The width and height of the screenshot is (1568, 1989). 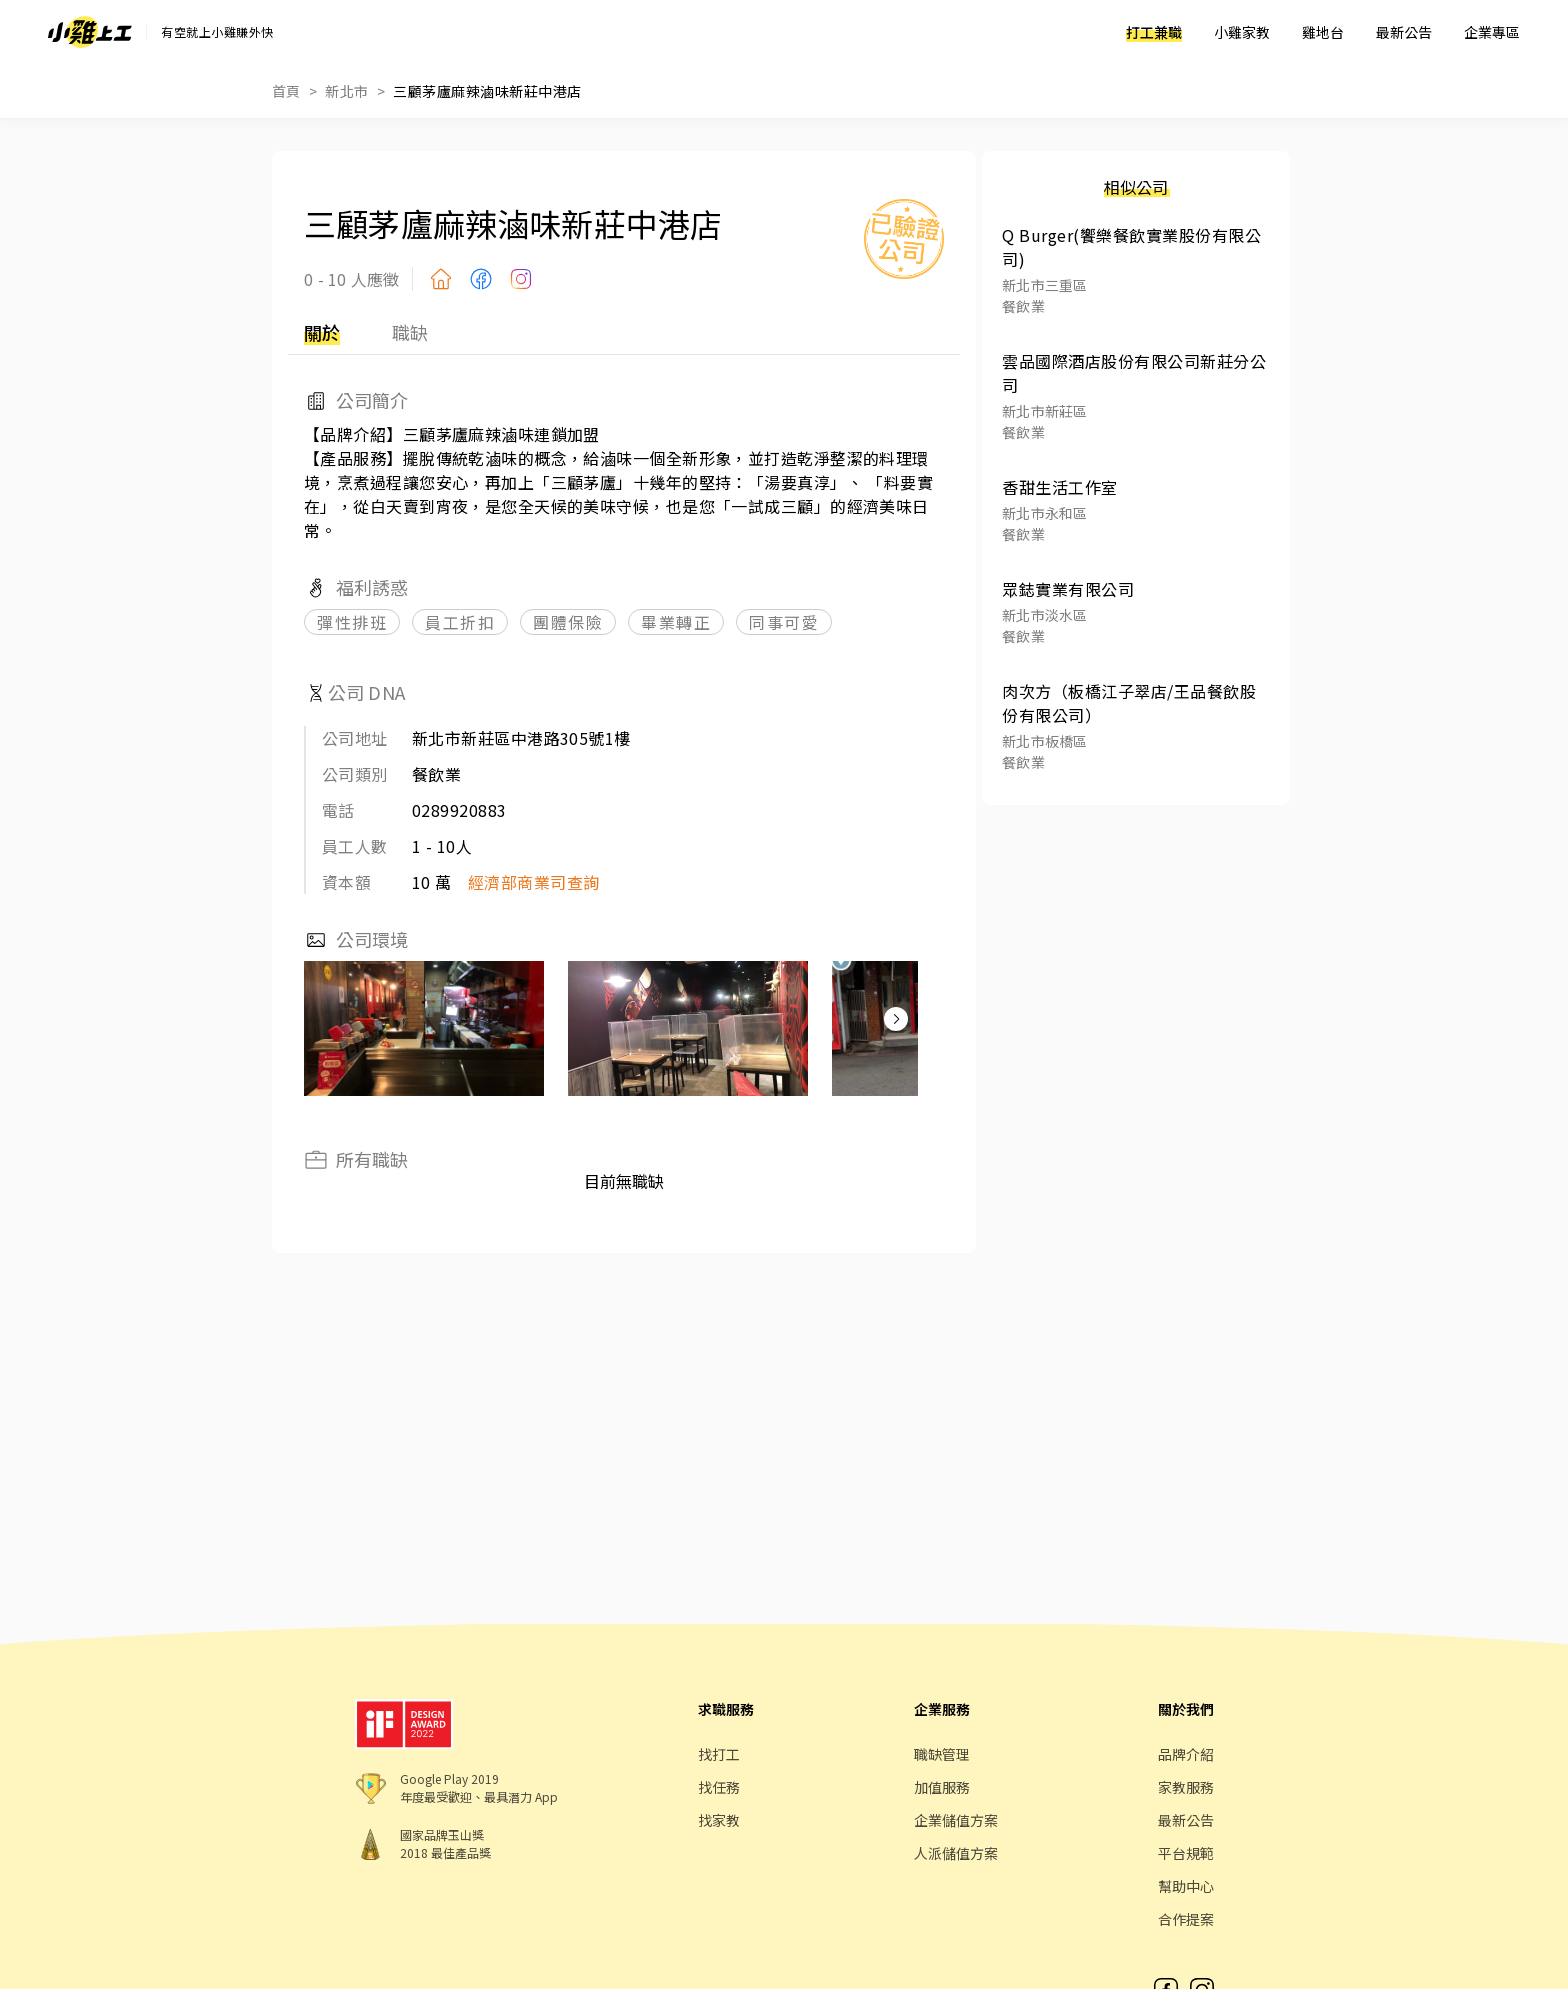 I want to click on [button], so click(x=896, y=1019).